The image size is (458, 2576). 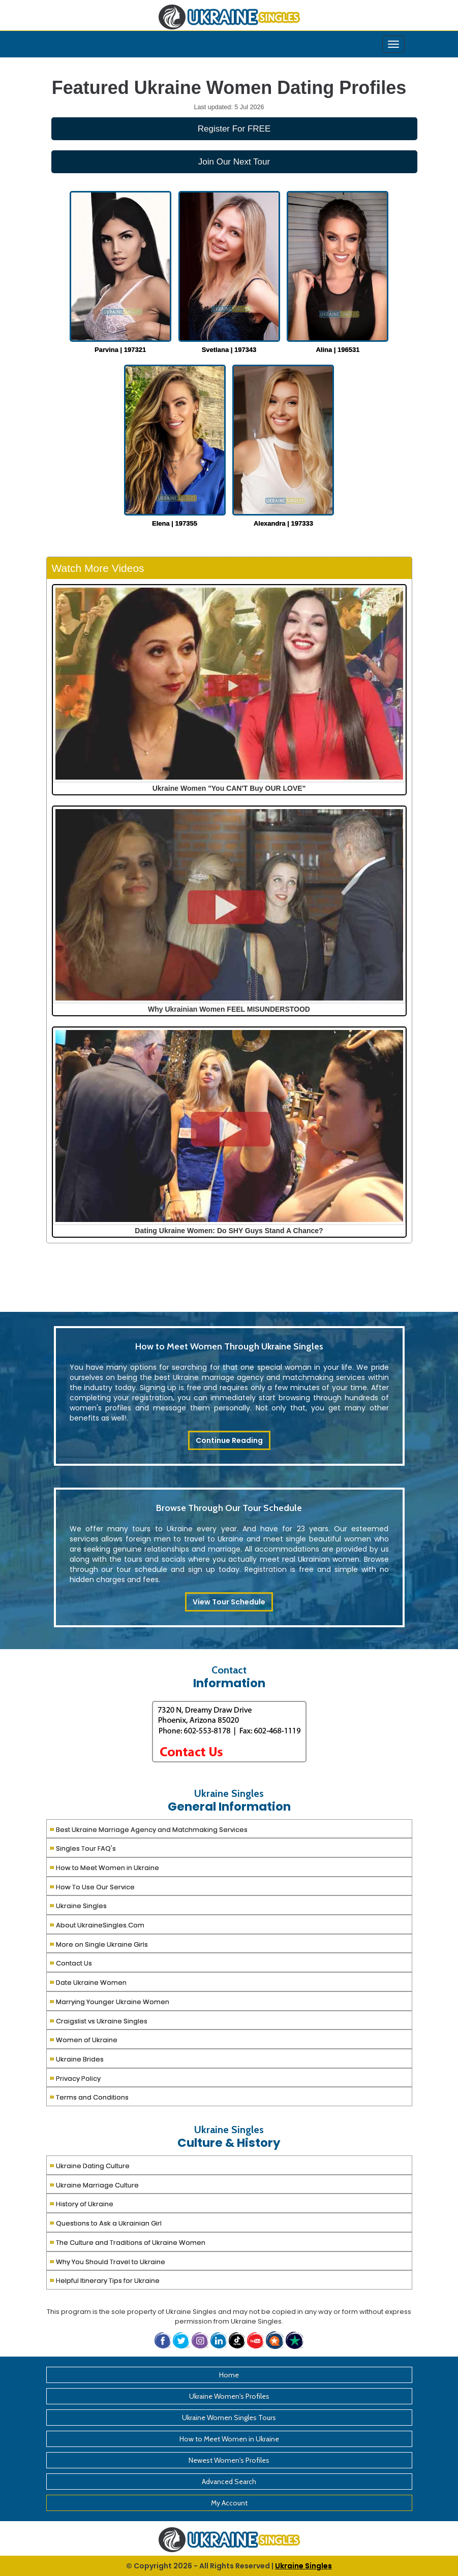 I want to click on Best Ukraine Marriage Agency and Matchmaking Services, so click(x=148, y=1828).